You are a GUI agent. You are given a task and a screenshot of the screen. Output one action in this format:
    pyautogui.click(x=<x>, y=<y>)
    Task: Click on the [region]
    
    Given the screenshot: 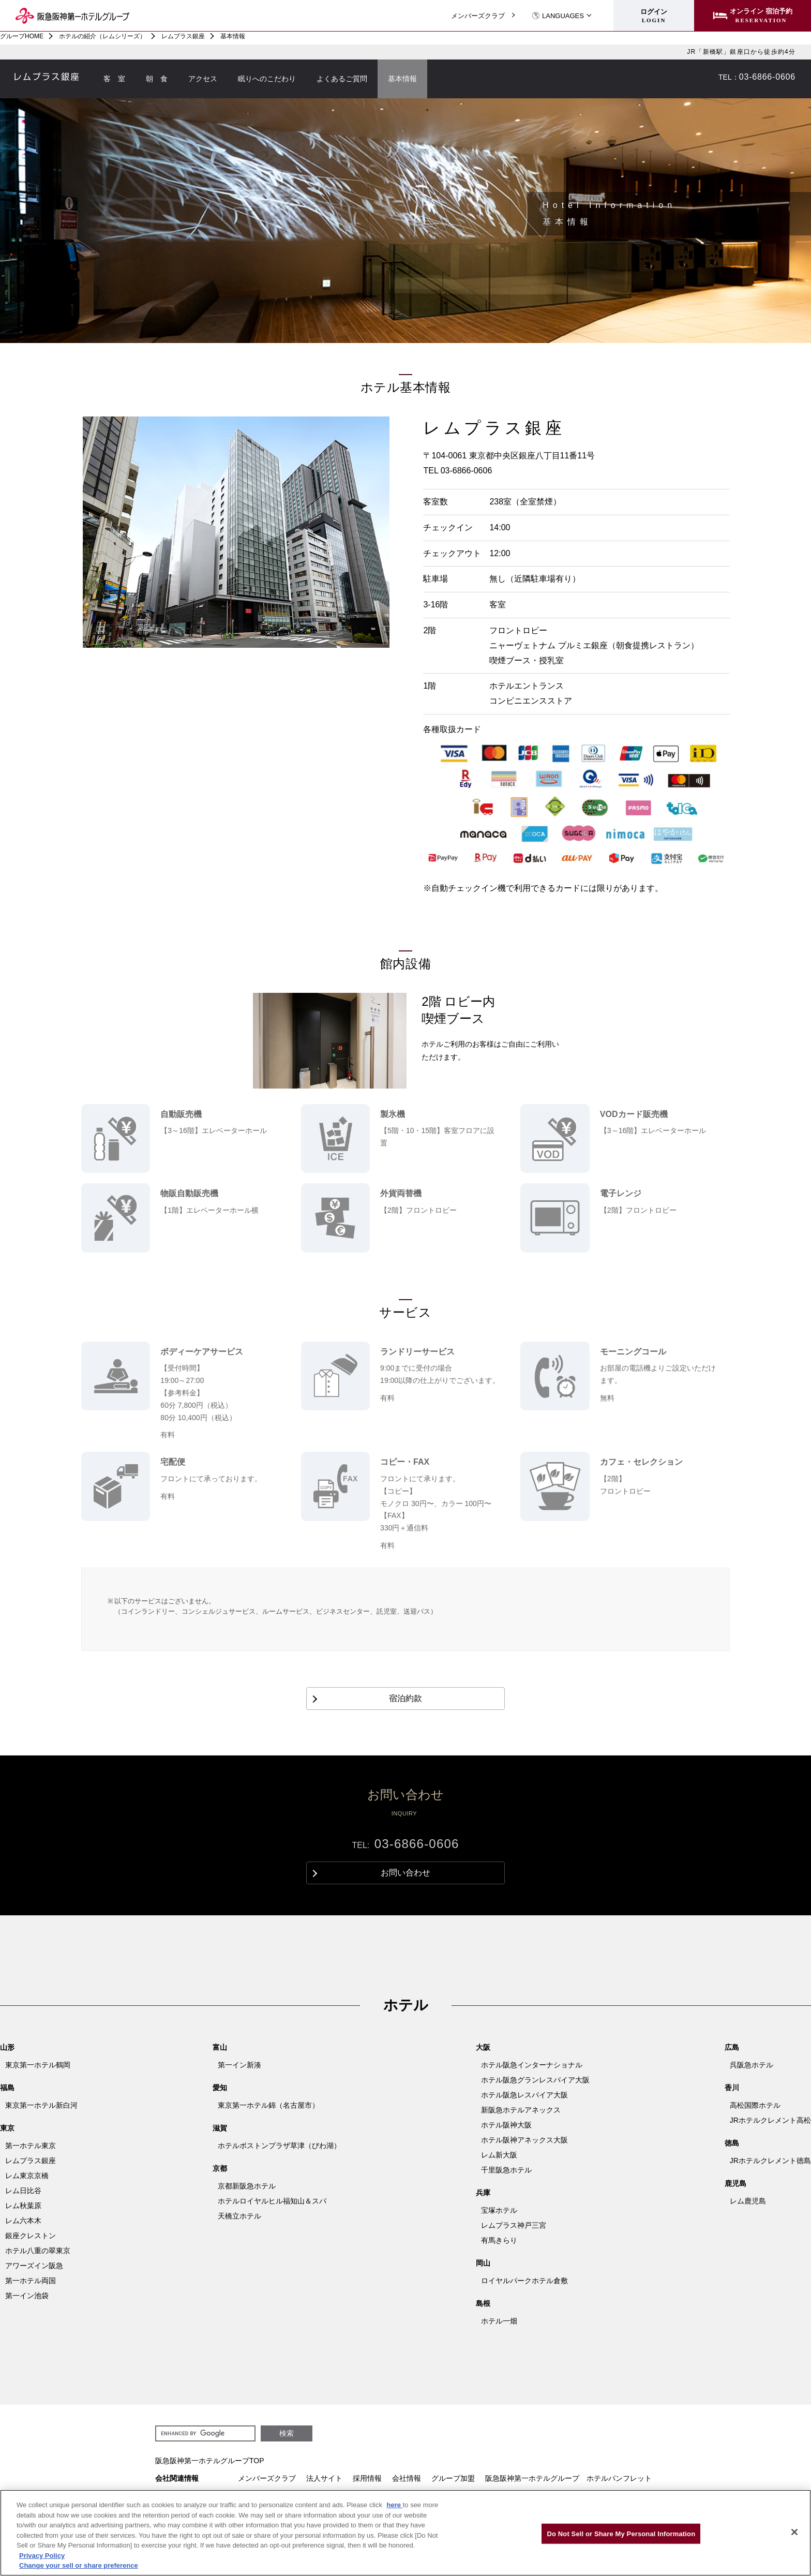 What is the action you would take?
    pyautogui.click(x=405, y=2533)
    